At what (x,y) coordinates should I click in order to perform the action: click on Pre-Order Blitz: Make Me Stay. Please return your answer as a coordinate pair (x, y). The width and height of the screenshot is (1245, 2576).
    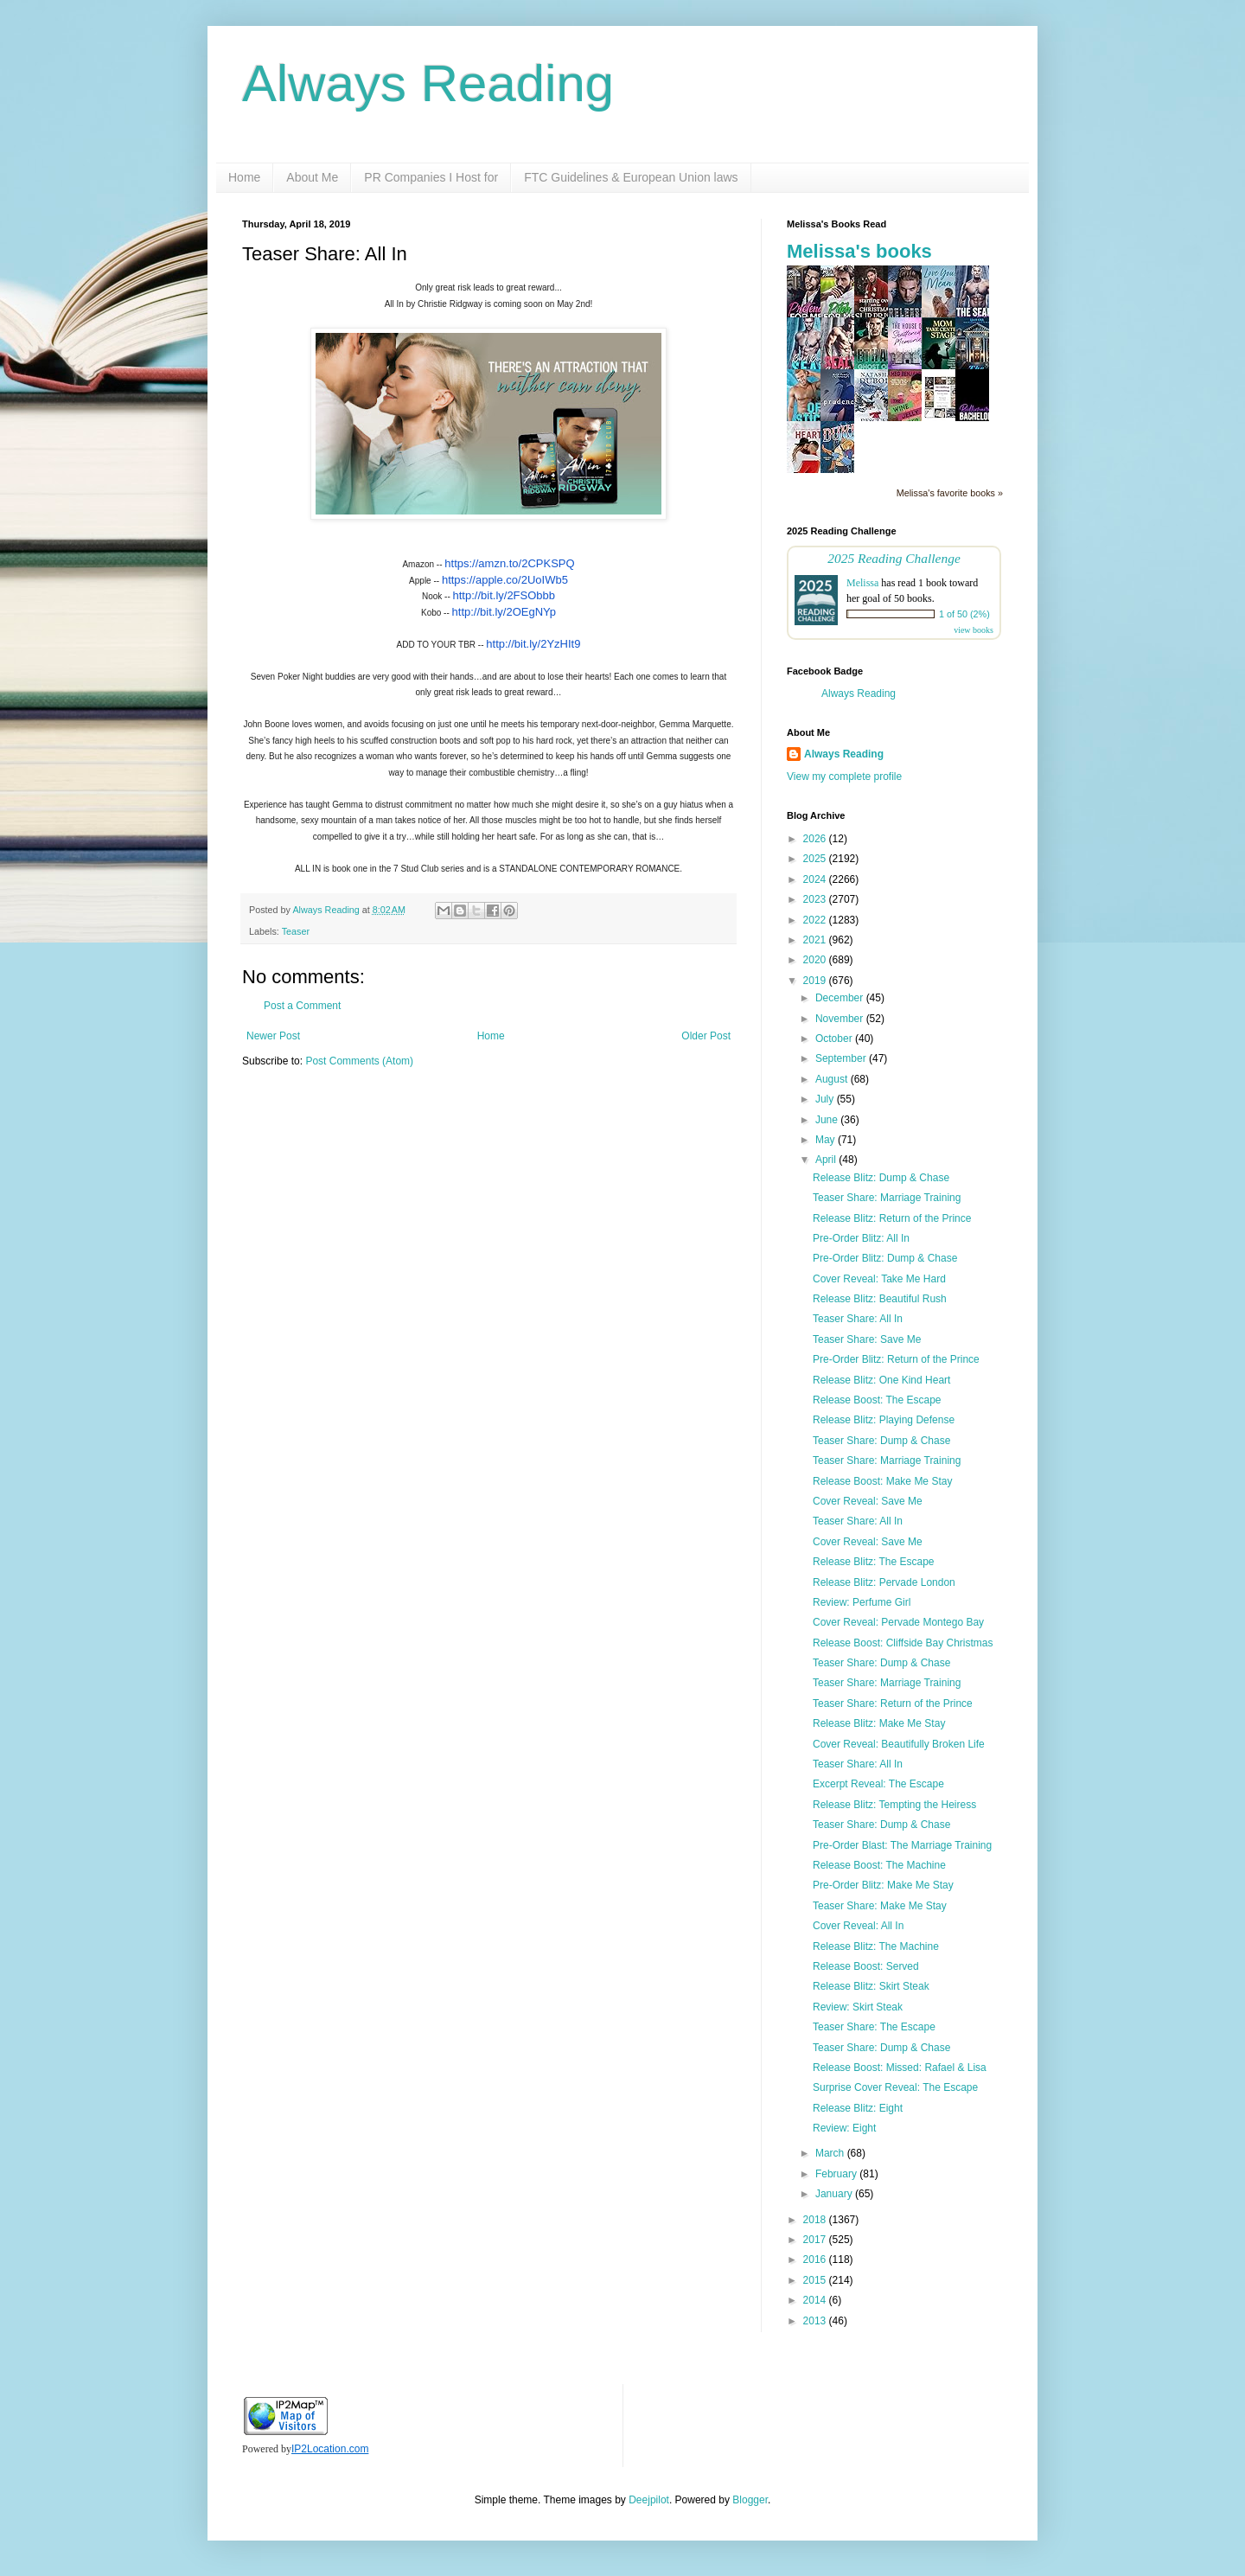
    Looking at the image, I should click on (883, 1885).